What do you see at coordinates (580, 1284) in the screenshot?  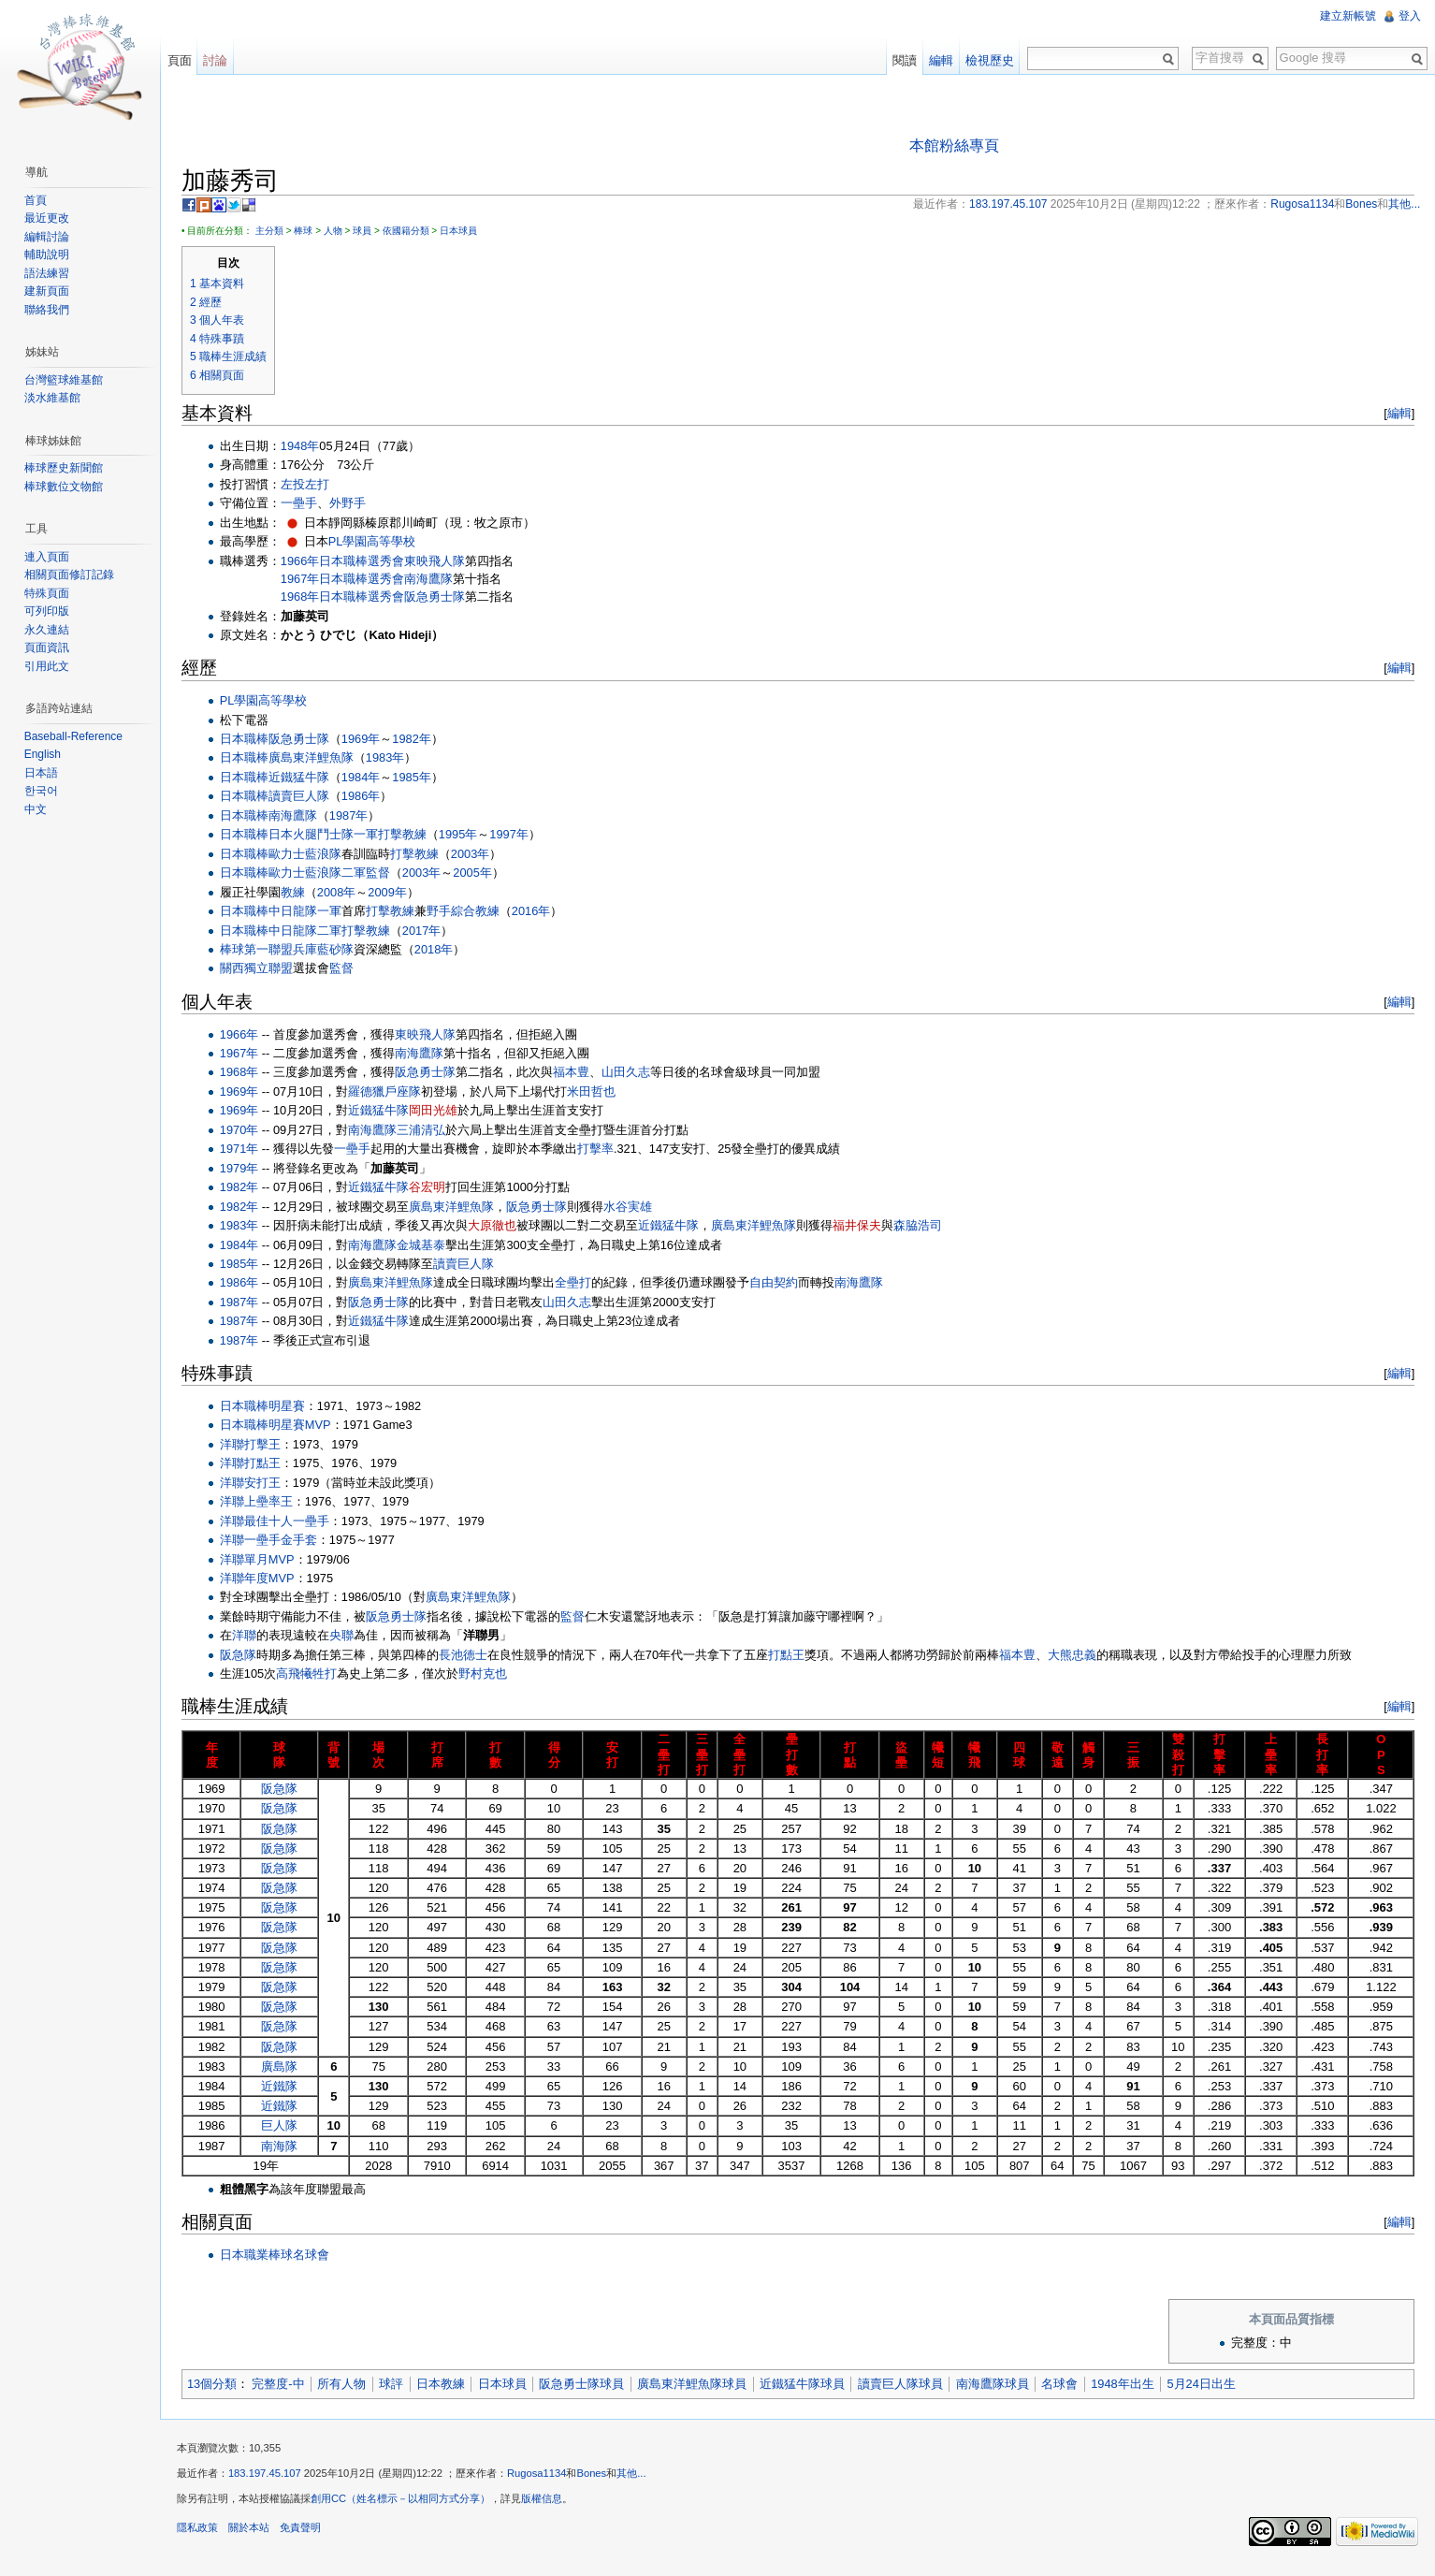 I see `全壘打` at bounding box center [580, 1284].